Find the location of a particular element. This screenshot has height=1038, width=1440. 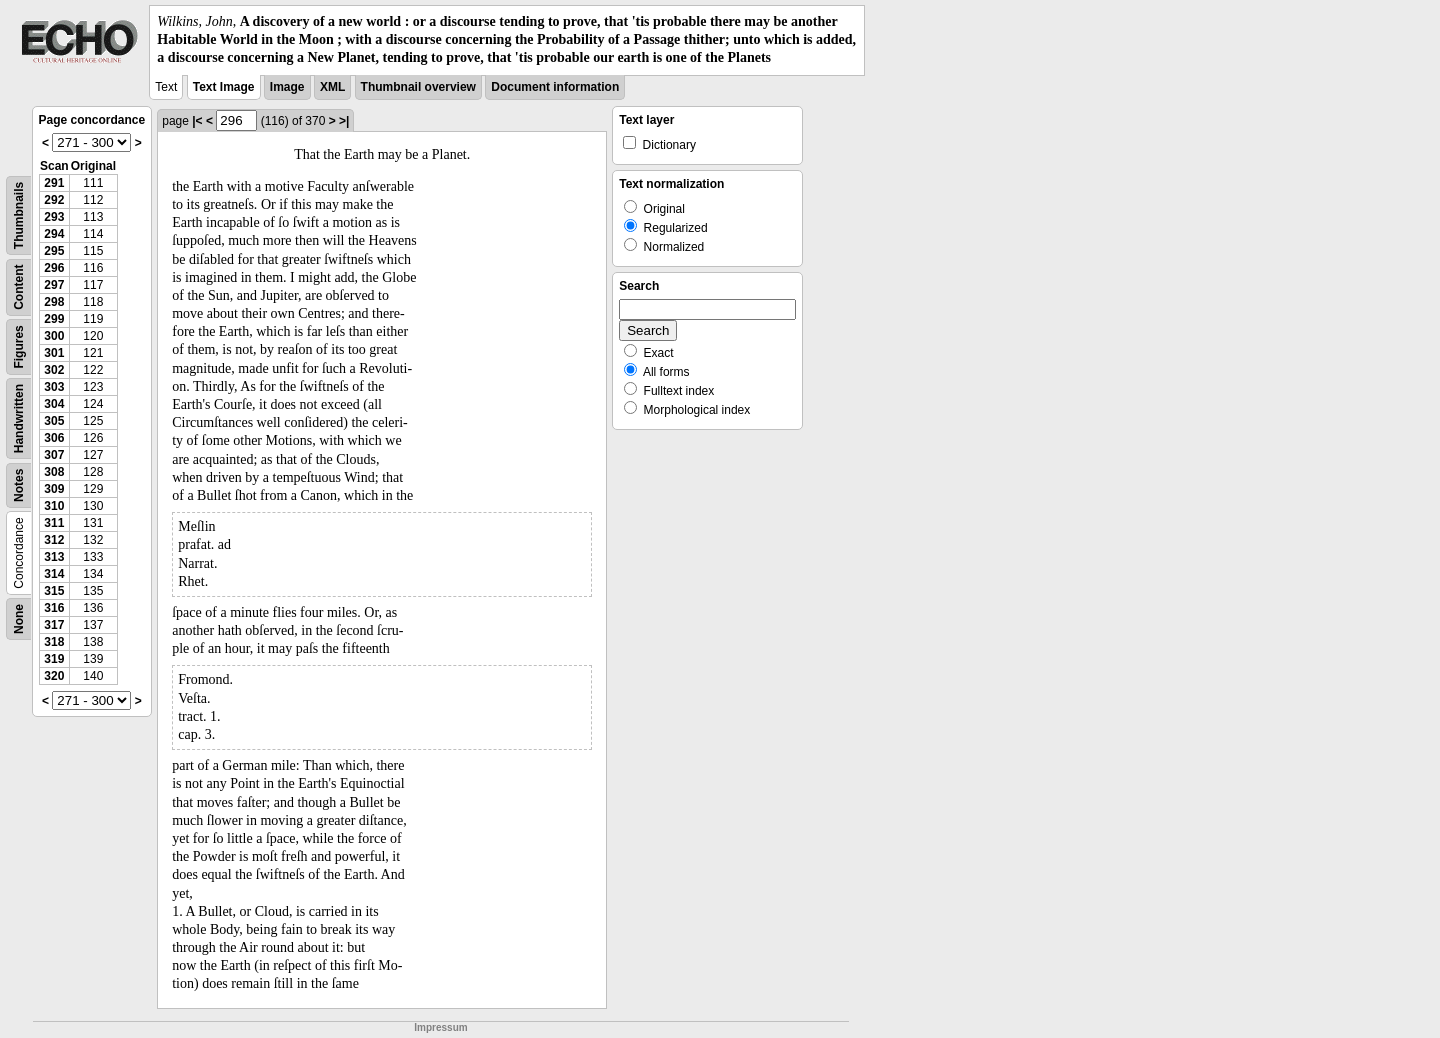

Document information is located at coordinates (555, 87).